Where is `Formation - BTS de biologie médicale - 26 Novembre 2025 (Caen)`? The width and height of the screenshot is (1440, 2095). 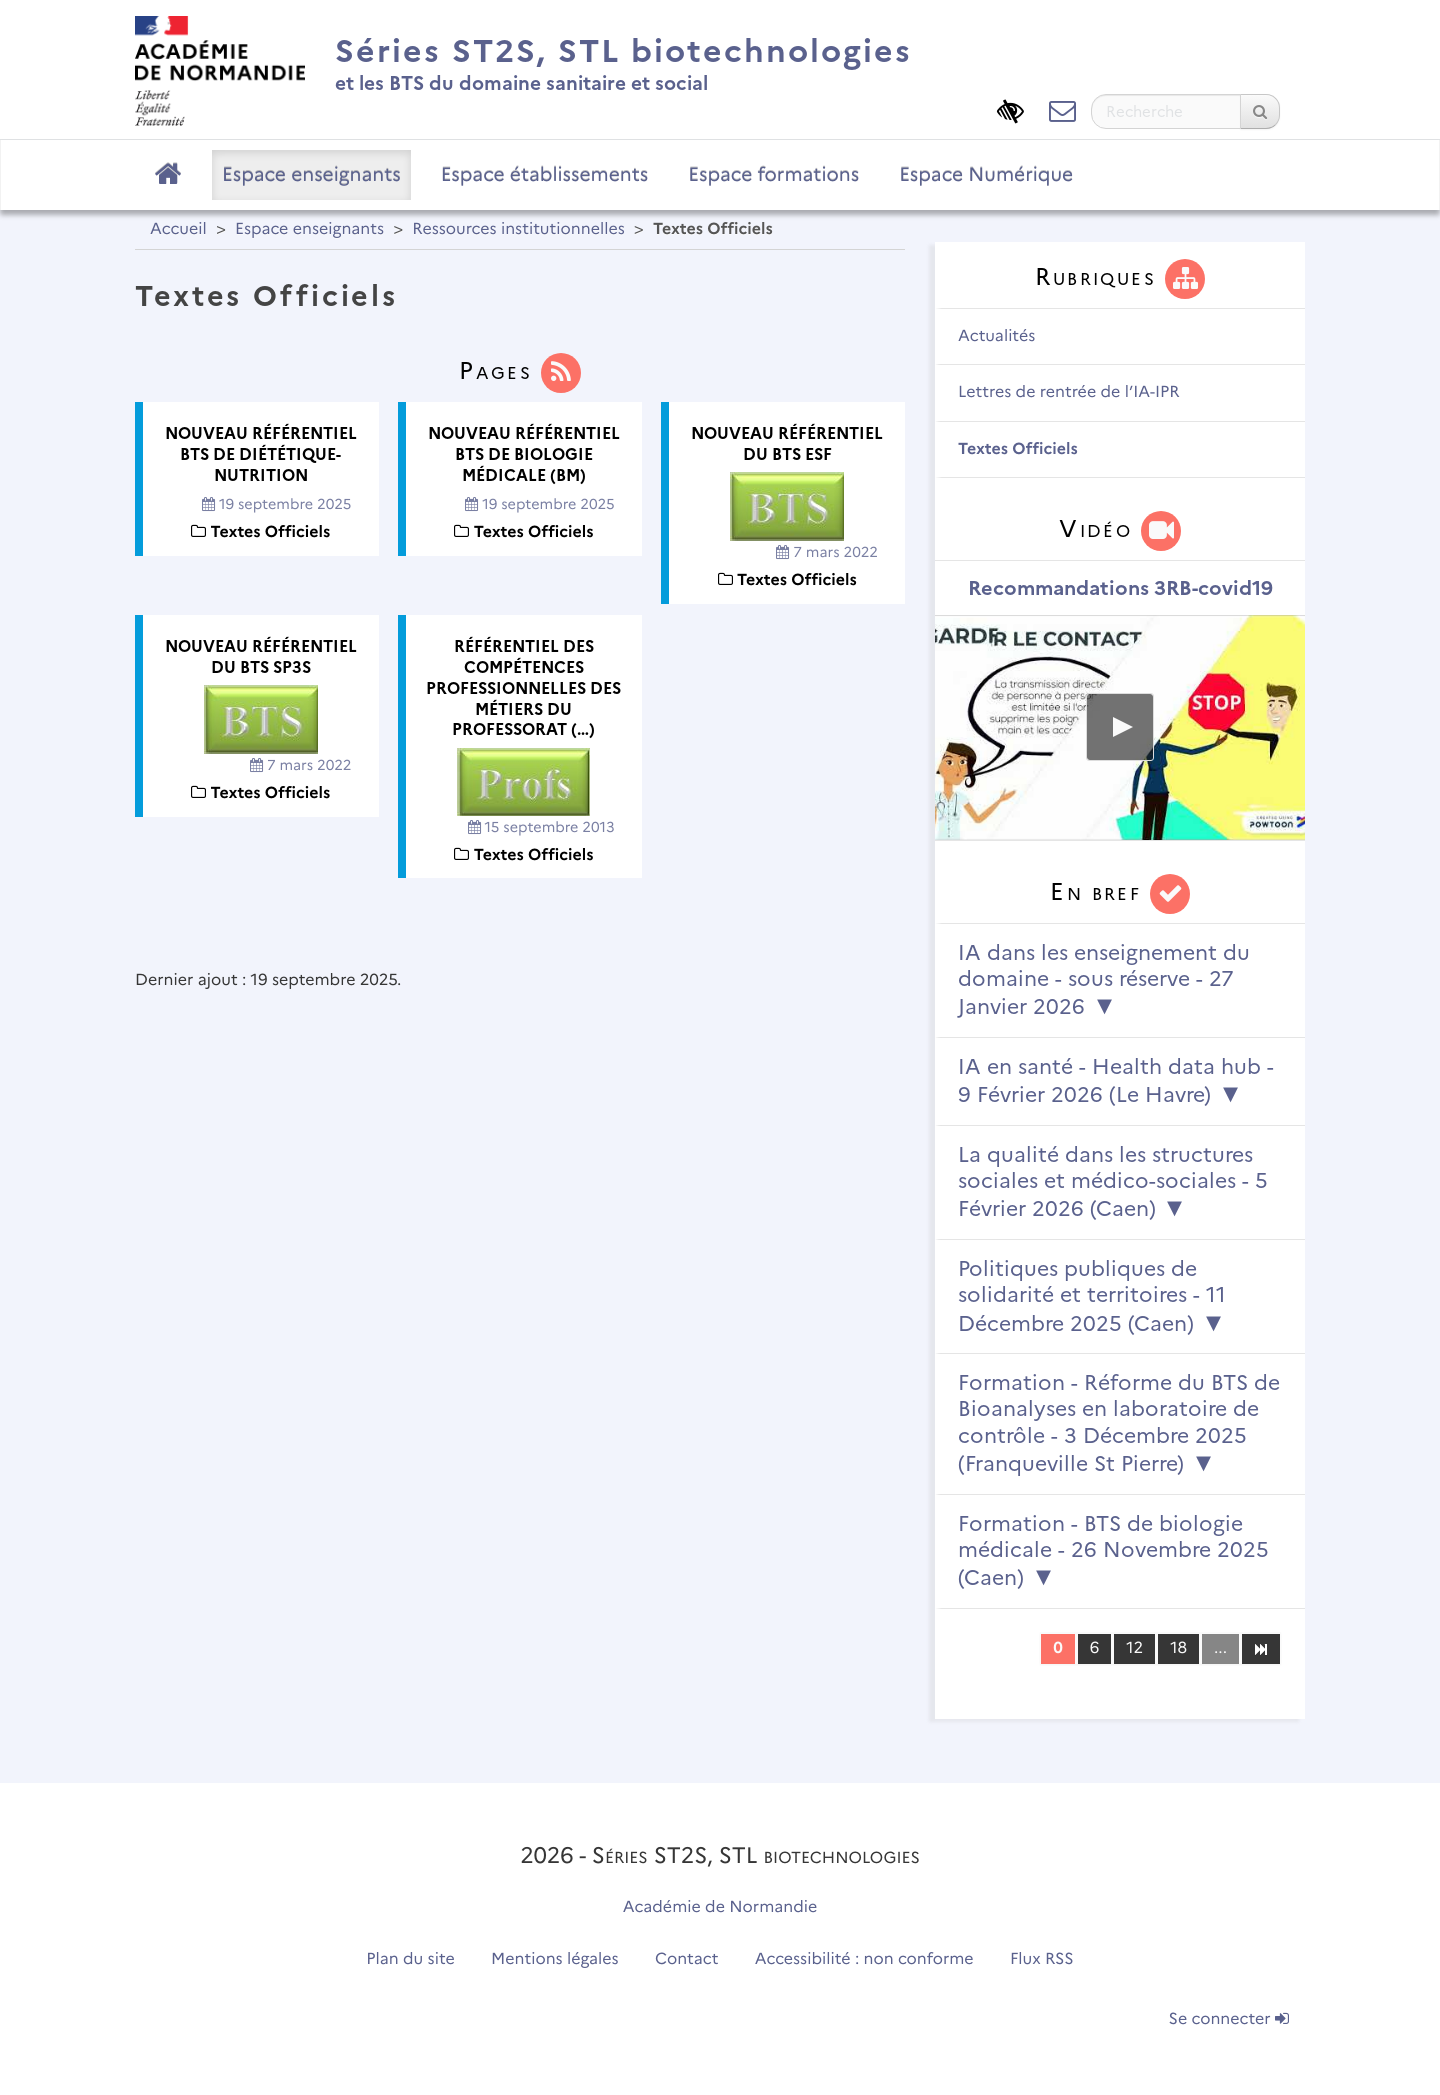
Formation - BTS de biologie médicale - 26 Novembre 2025 (Caen) is located at coordinates (1113, 1551).